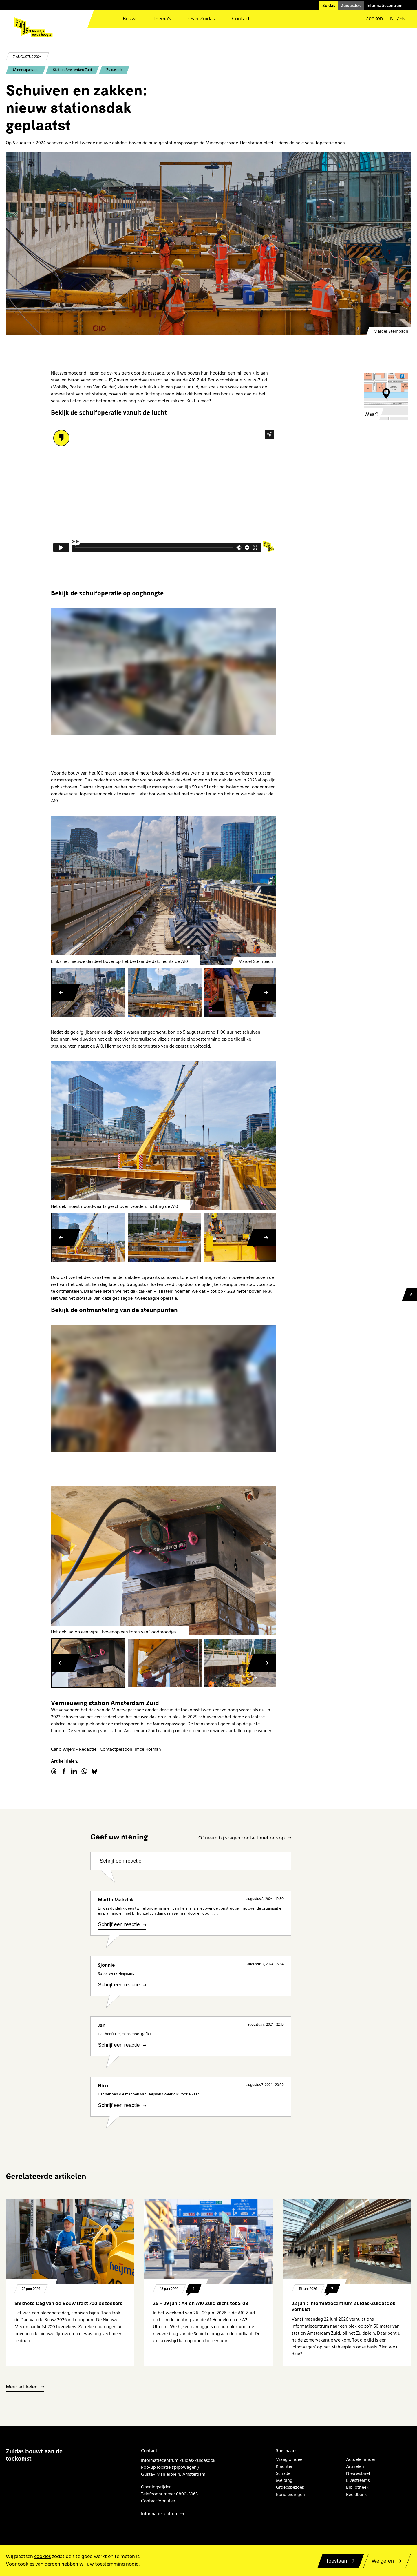 Image resolution: width=417 pixels, height=2576 pixels. I want to click on Livestreams, so click(358, 2480).